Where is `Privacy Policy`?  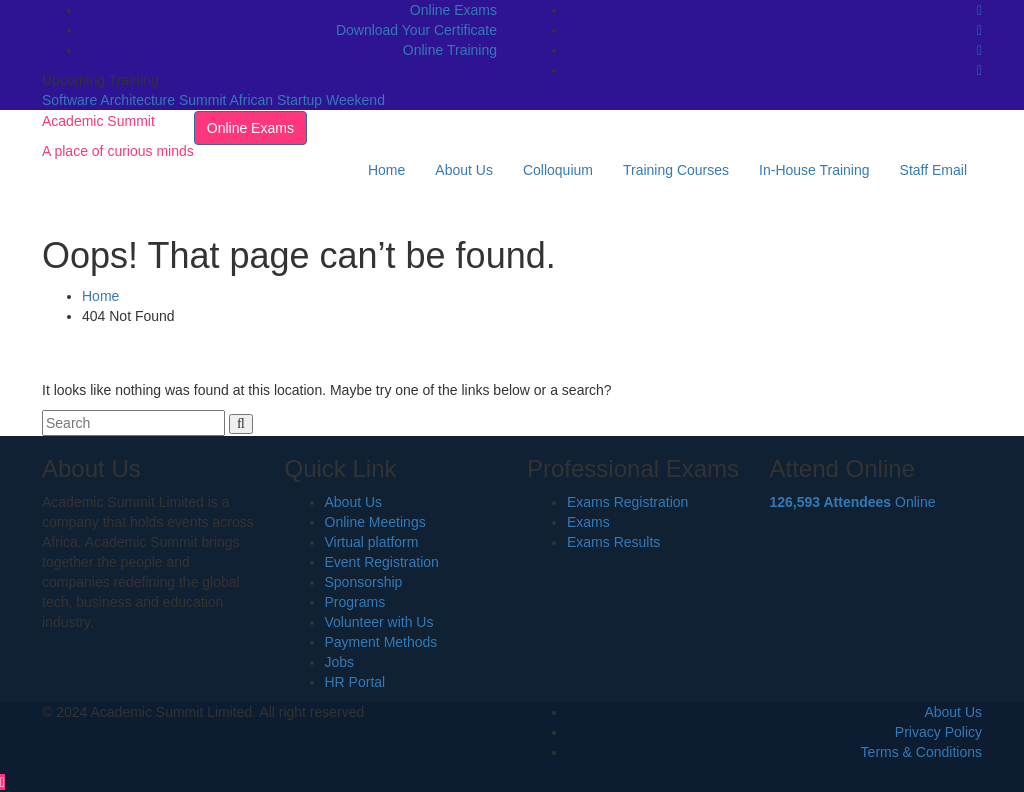 Privacy Policy is located at coordinates (938, 732).